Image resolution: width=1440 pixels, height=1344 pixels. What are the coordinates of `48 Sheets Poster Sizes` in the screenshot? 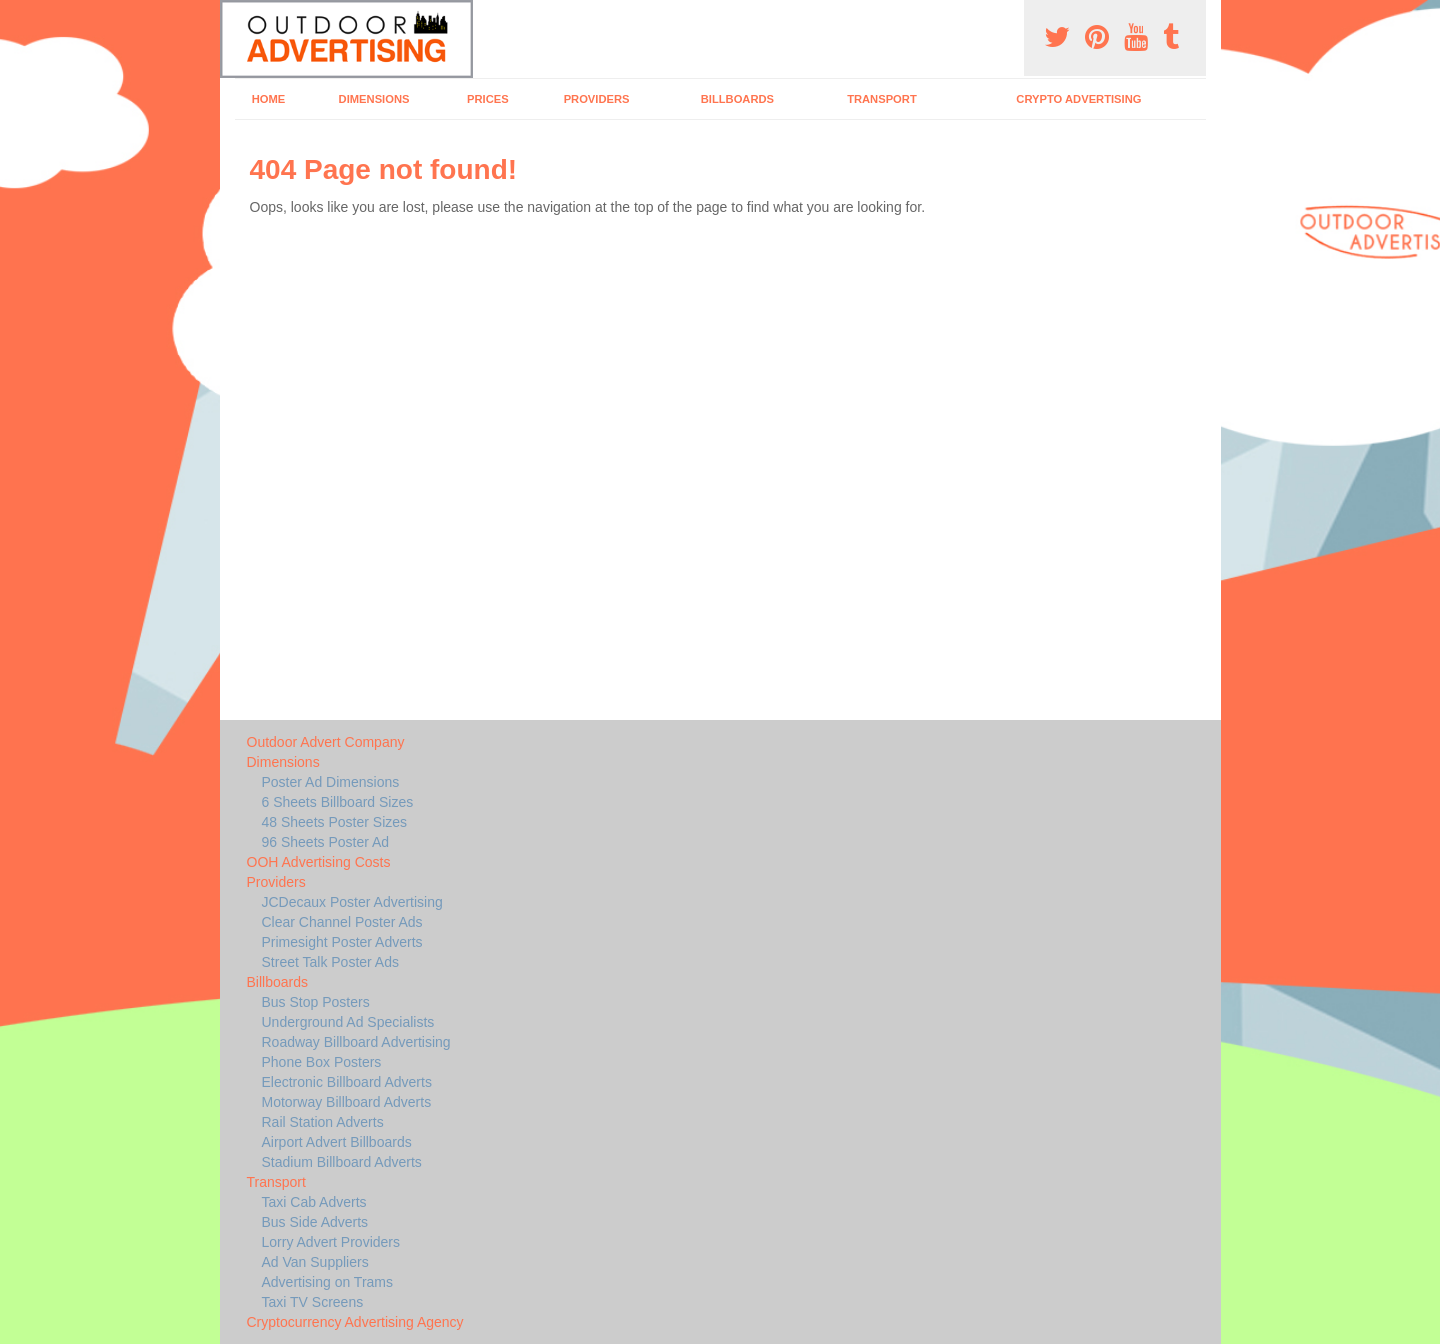 It's located at (335, 822).